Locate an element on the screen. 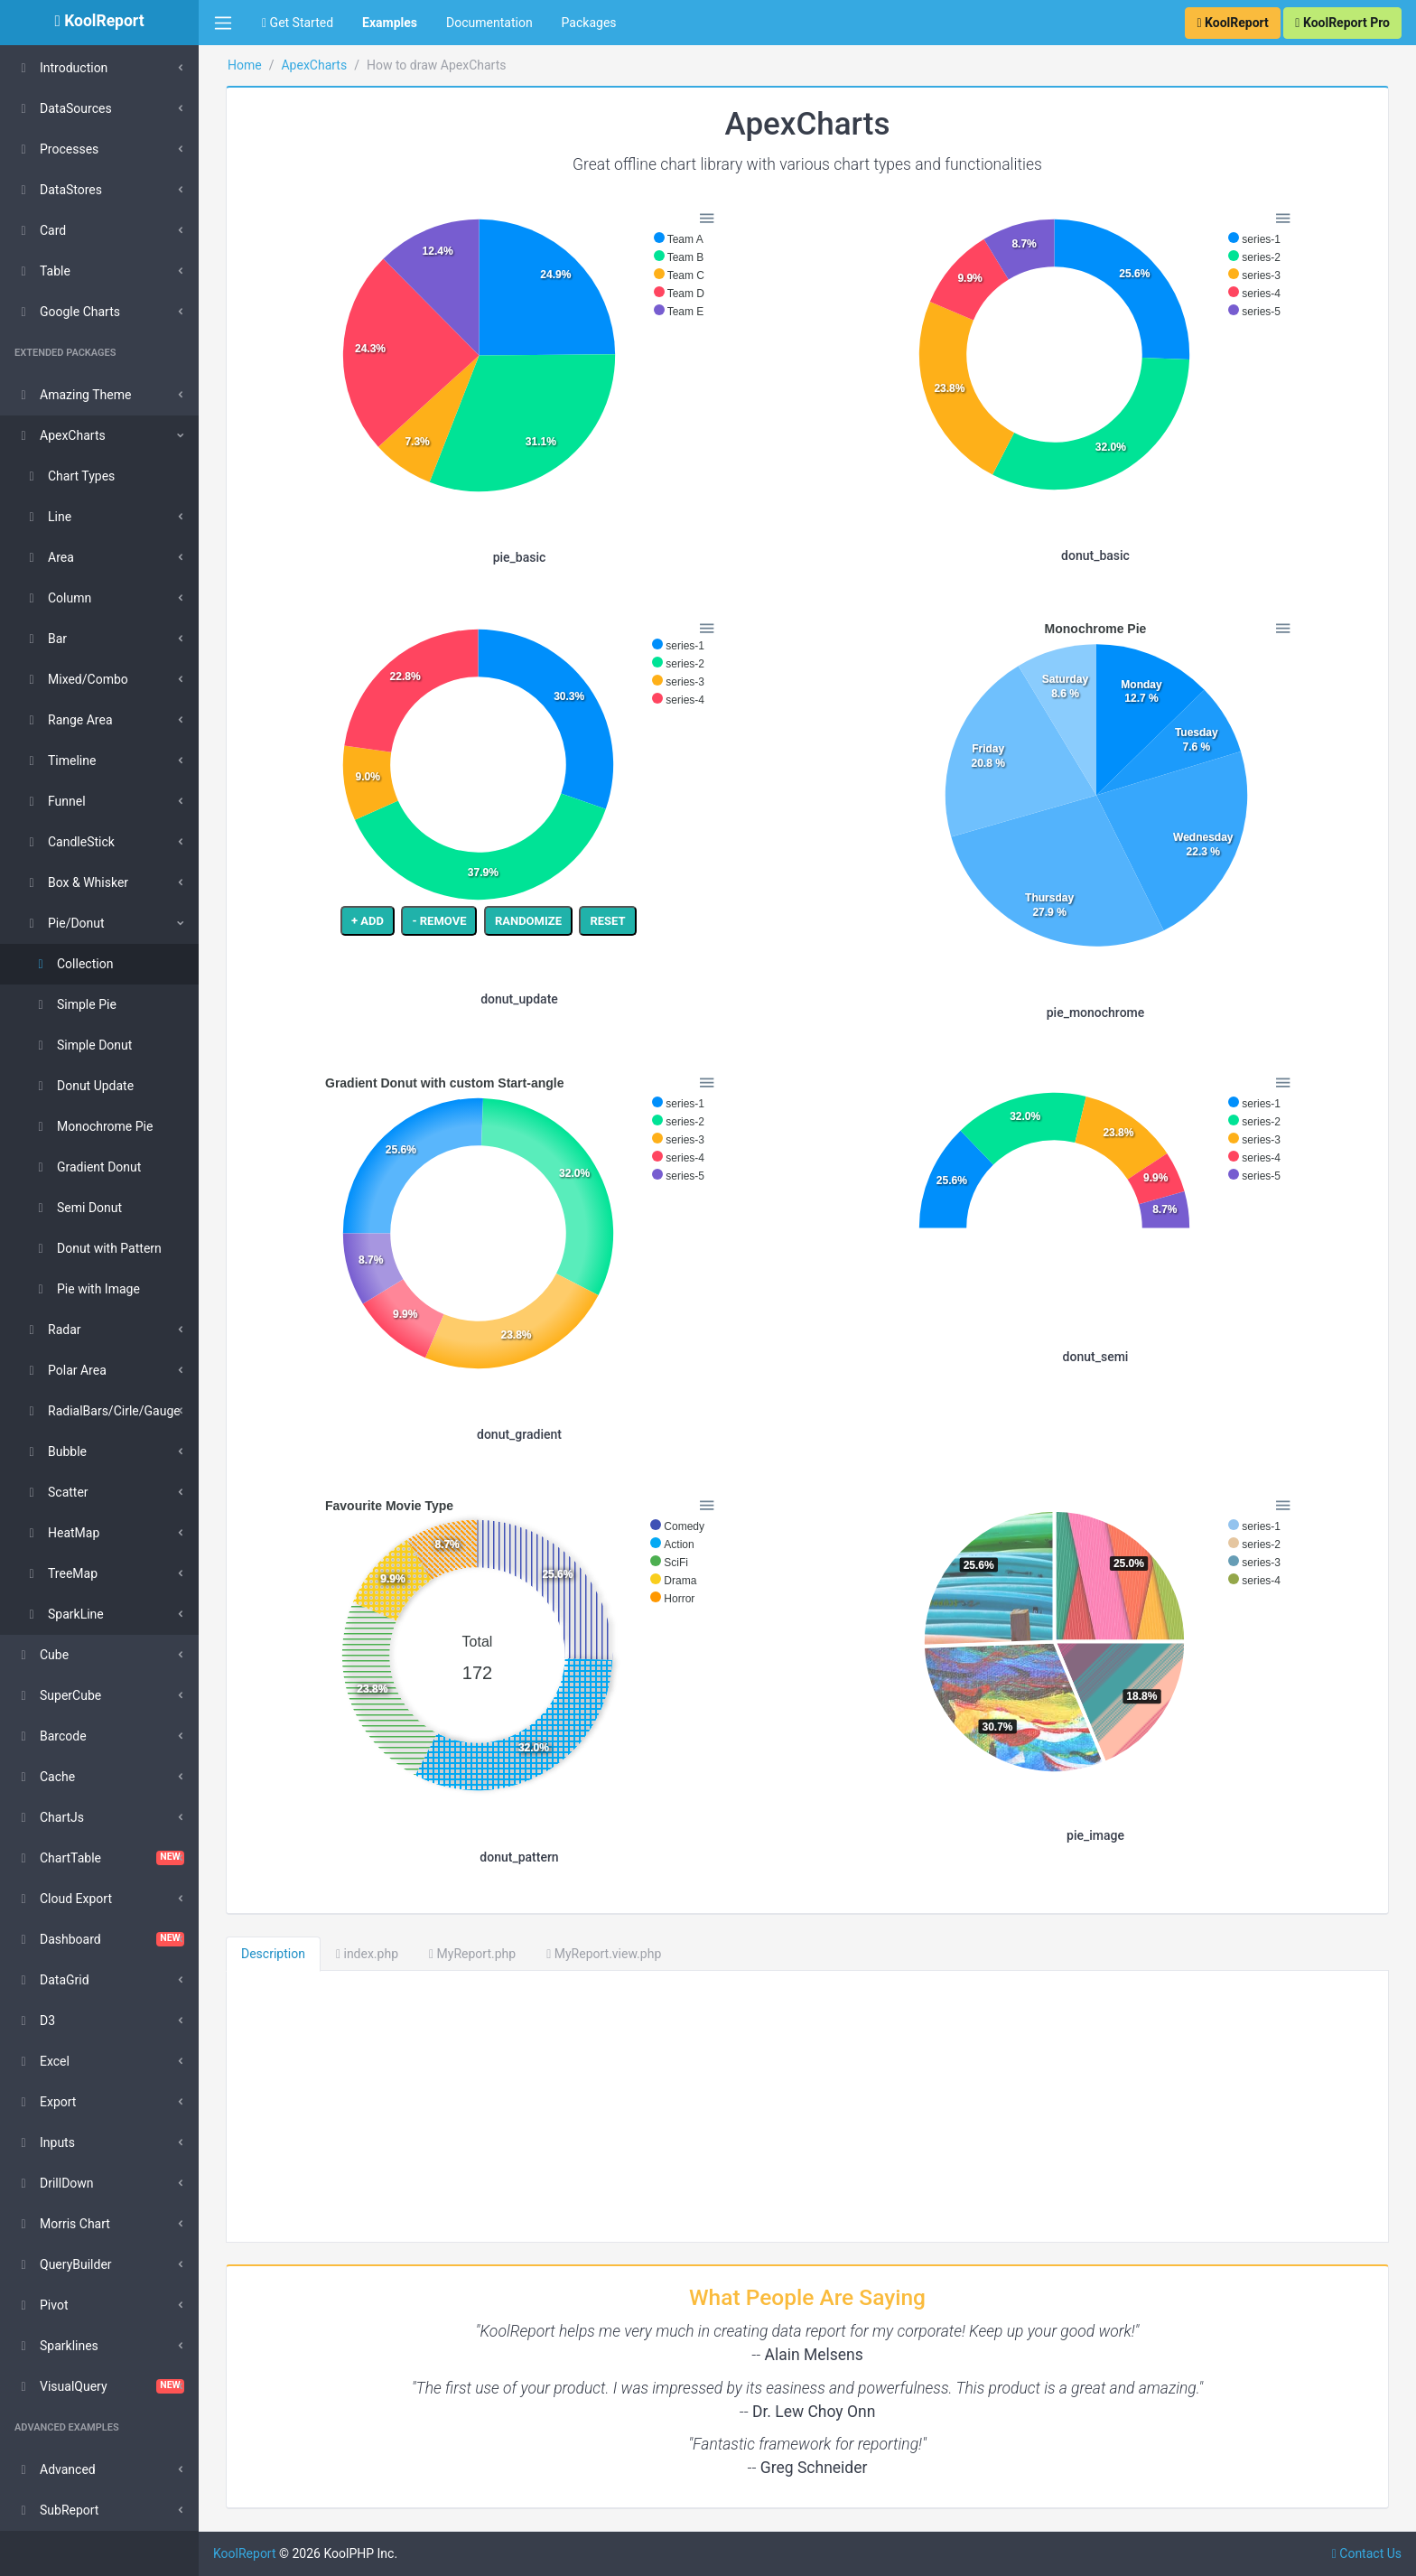  HeatMap is located at coordinates (61, 1533).